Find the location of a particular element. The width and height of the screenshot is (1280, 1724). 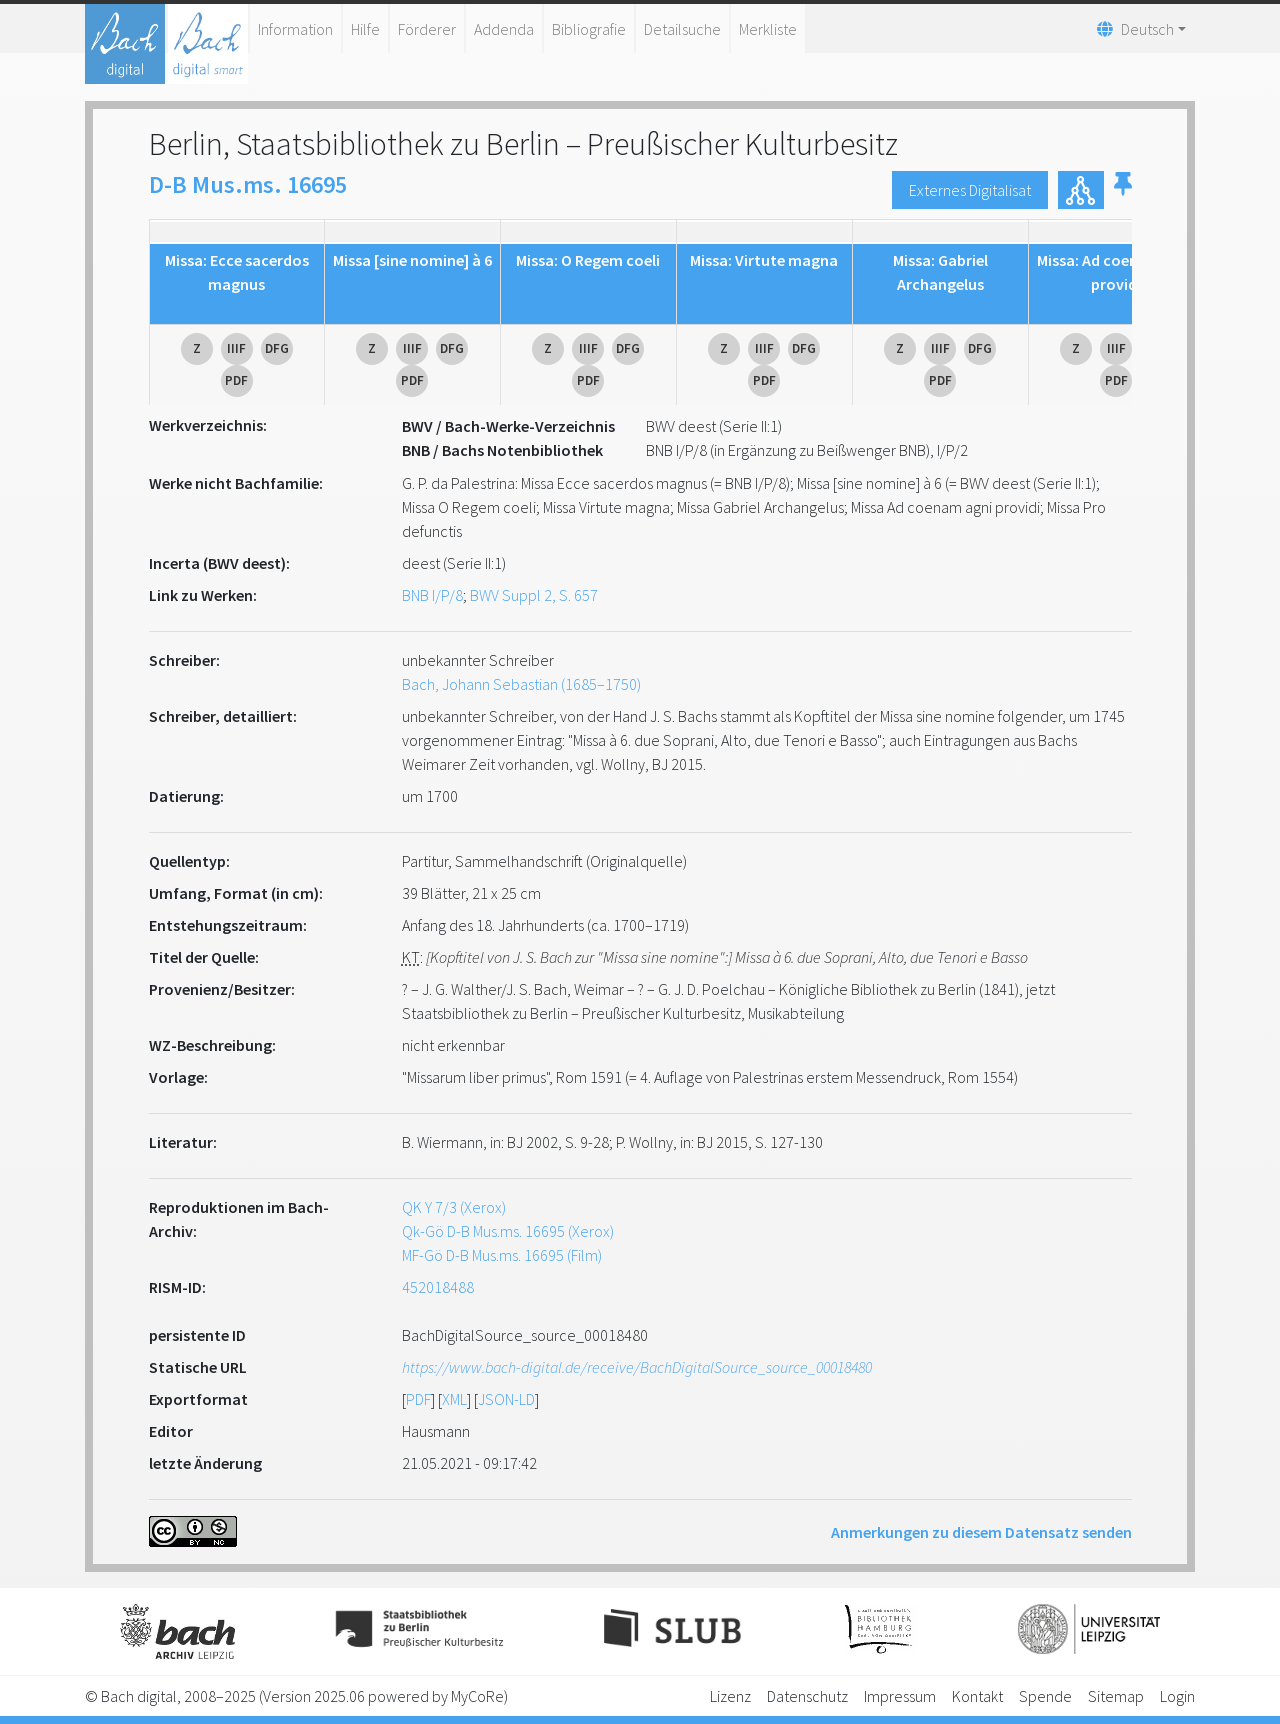

Förderer is located at coordinates (427, 29).